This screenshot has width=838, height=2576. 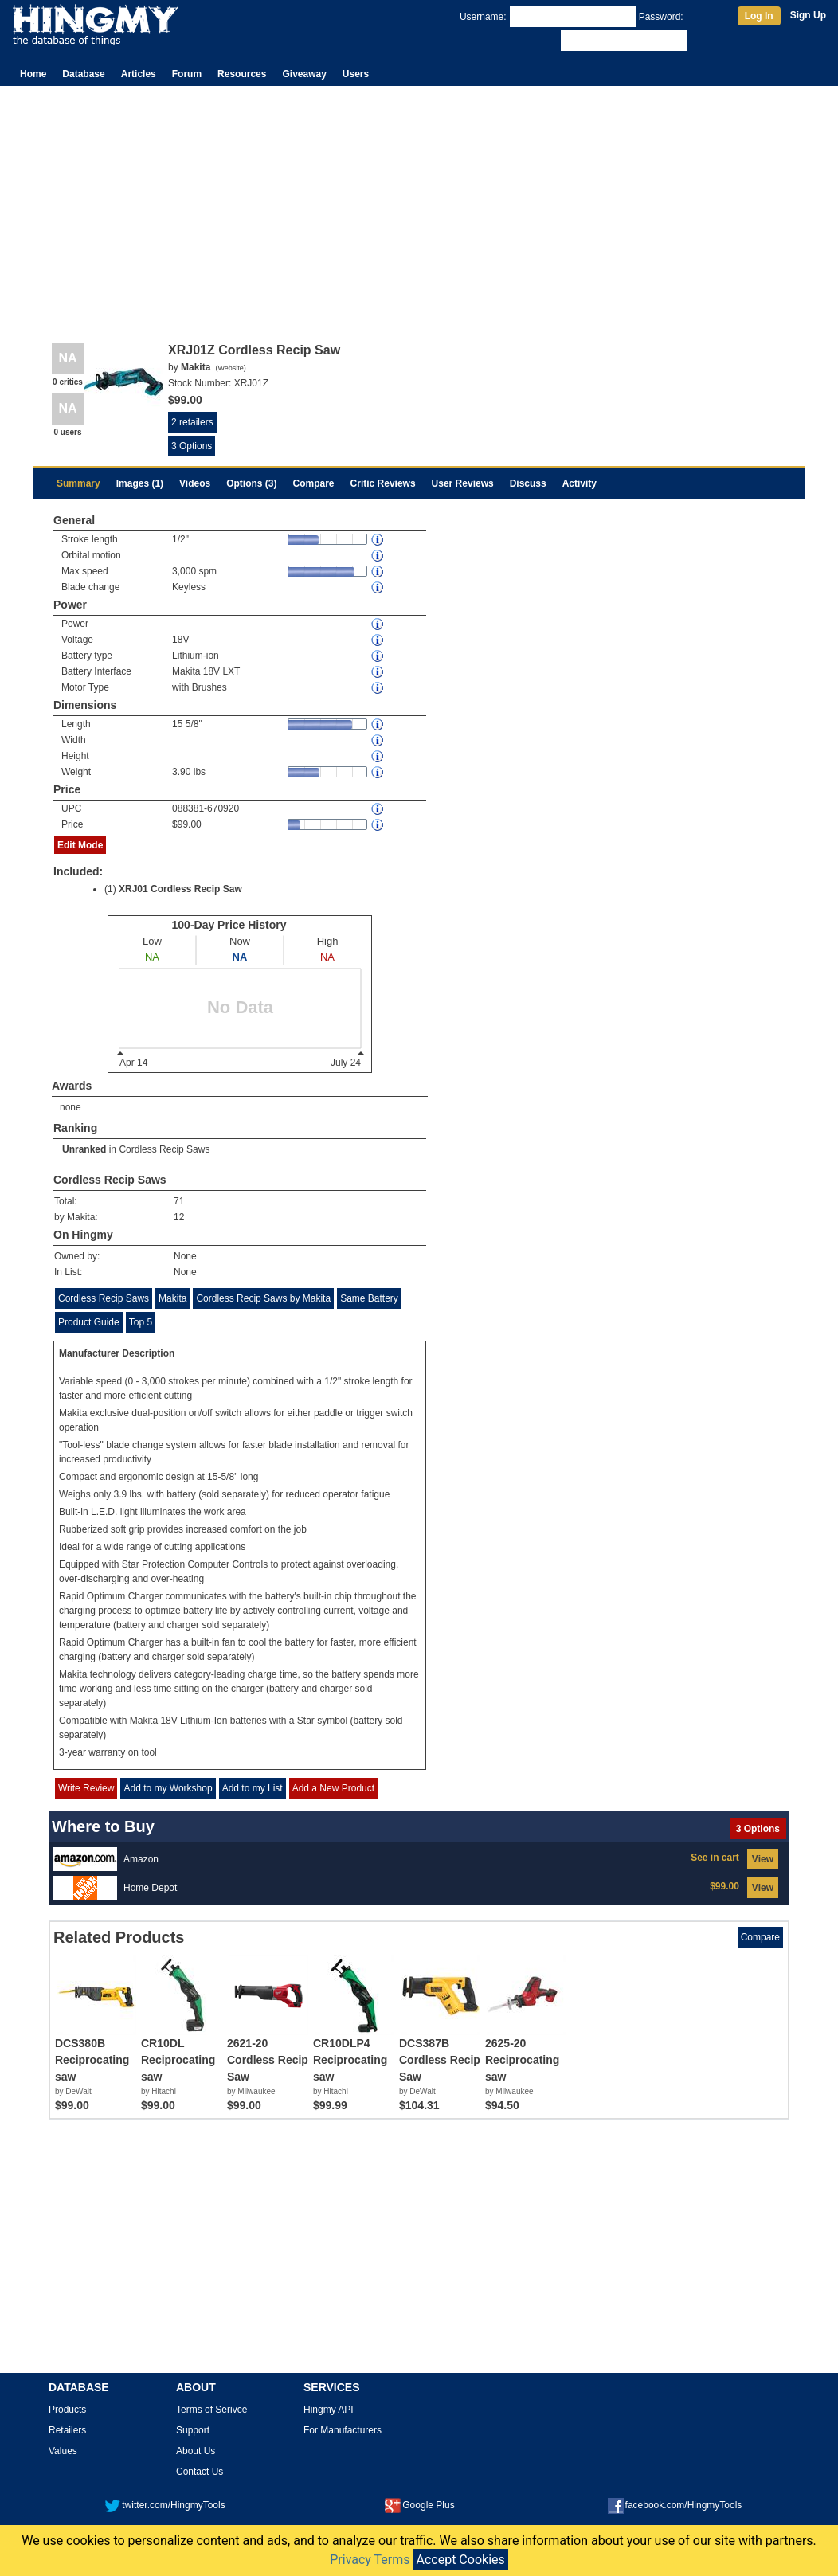 What do you see at coordinates (67, 2430) in the screenshot?
I see `Retailers` at bounding box center [67, 2430].